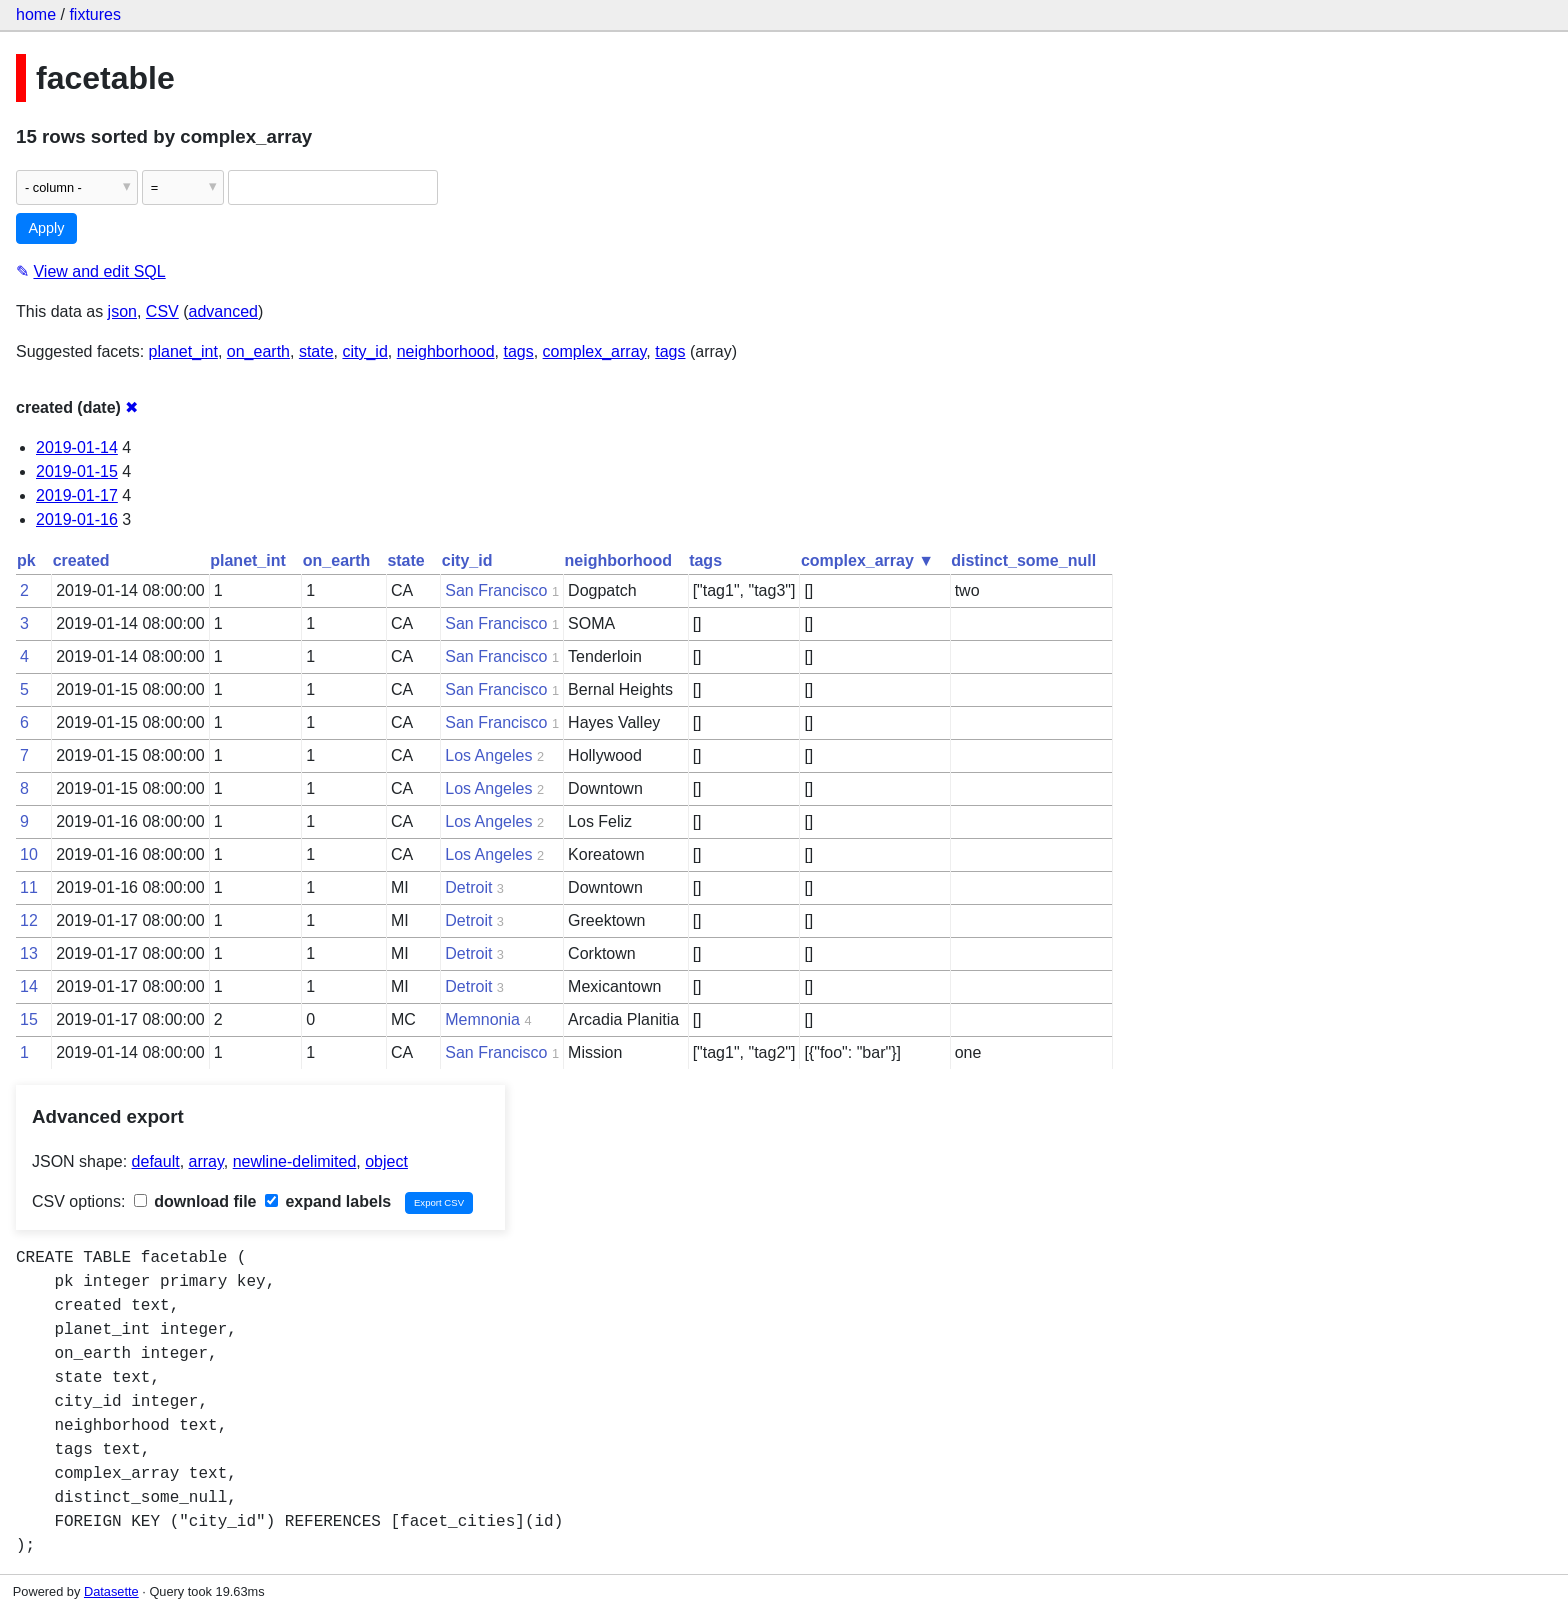 The image size is (1568, 1614). I want to click on complex_array, so click(595, 351).